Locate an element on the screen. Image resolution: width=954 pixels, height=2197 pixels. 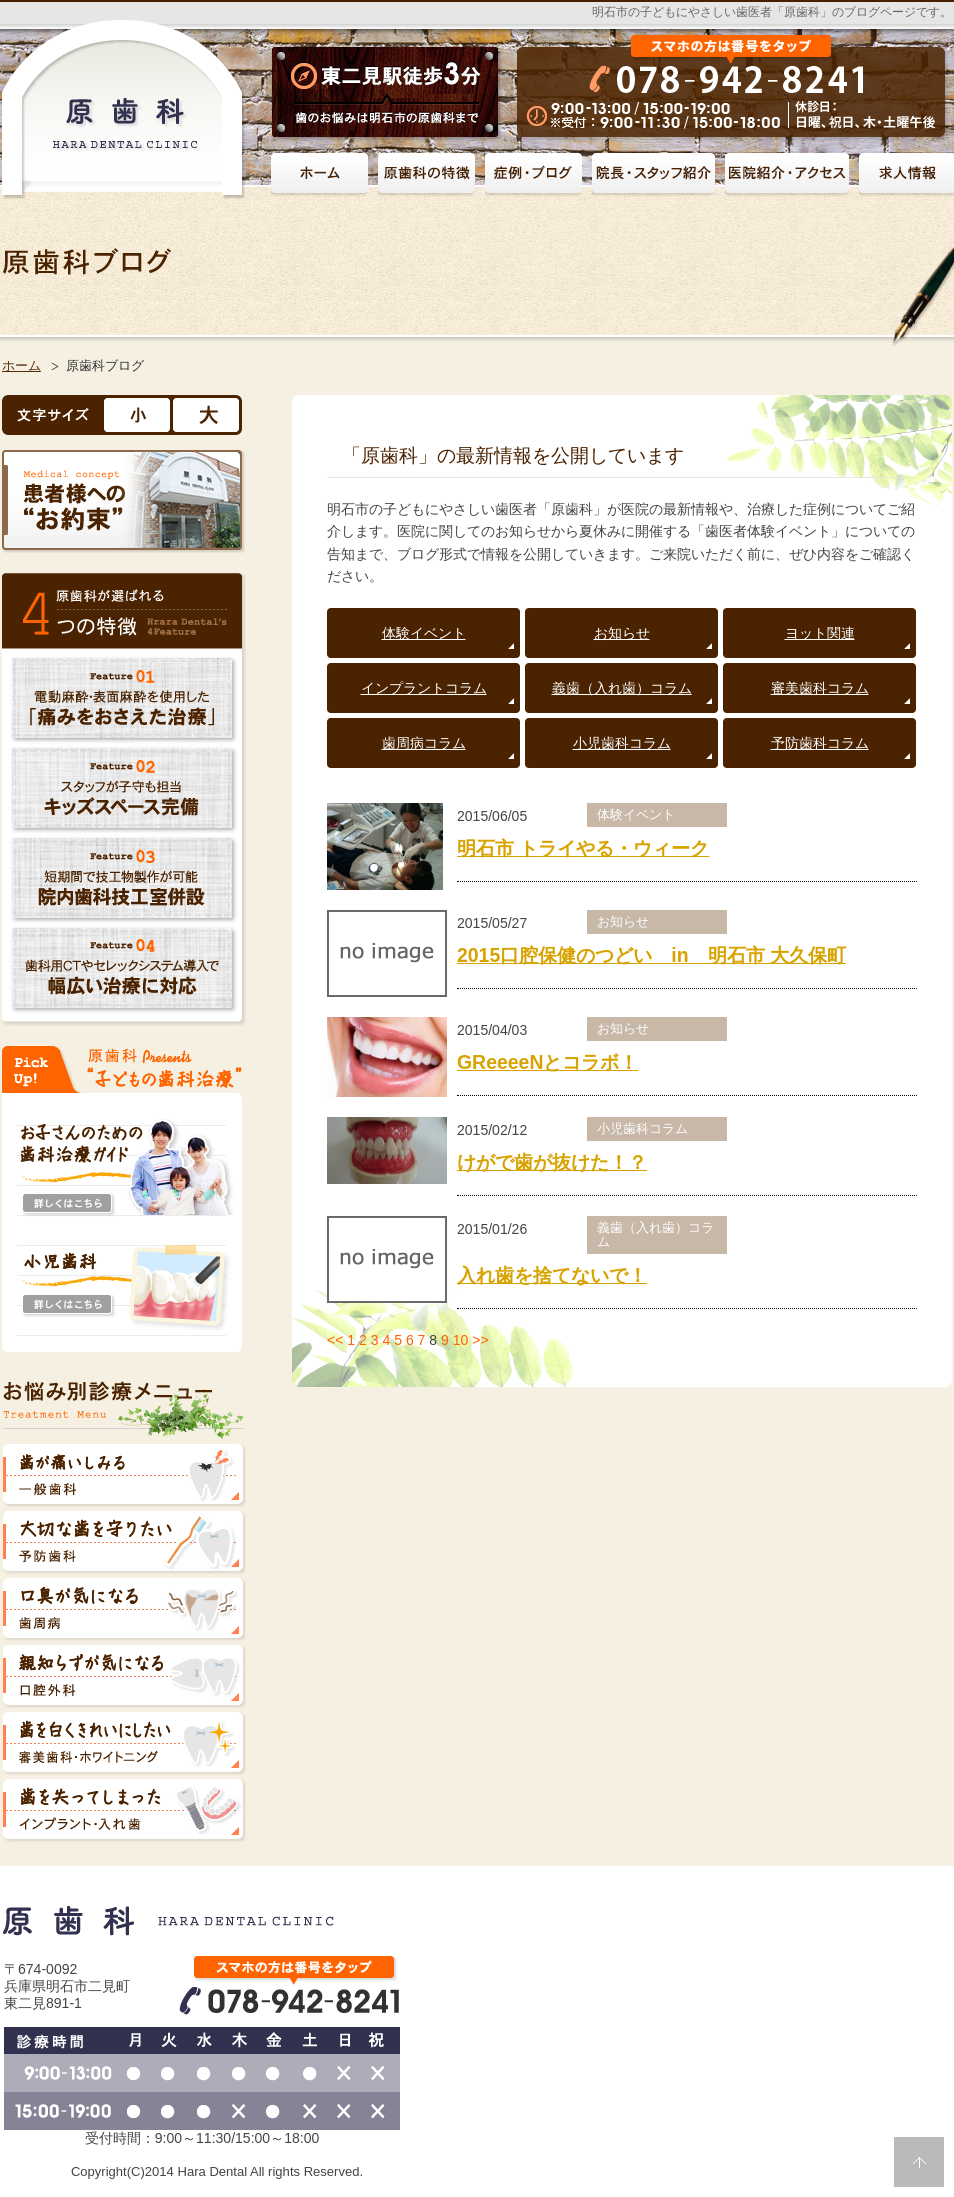
明石市 トライやる・ウィーク is located at coordinates (583, 848).